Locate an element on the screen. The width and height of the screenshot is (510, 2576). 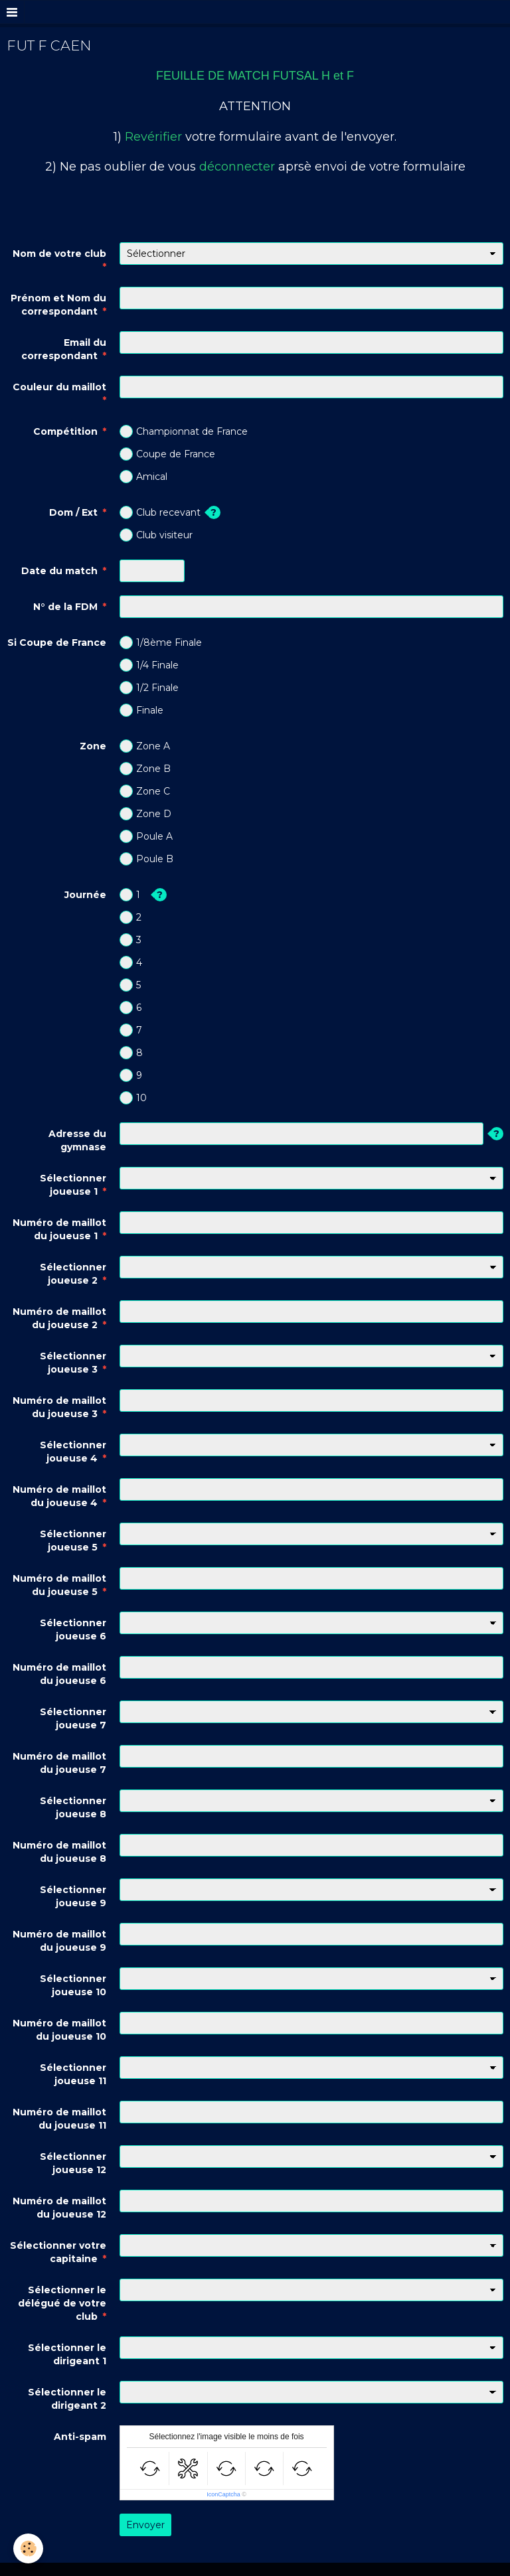
Sélectionner joueuse 6 is located at coordinates (73, 1629).